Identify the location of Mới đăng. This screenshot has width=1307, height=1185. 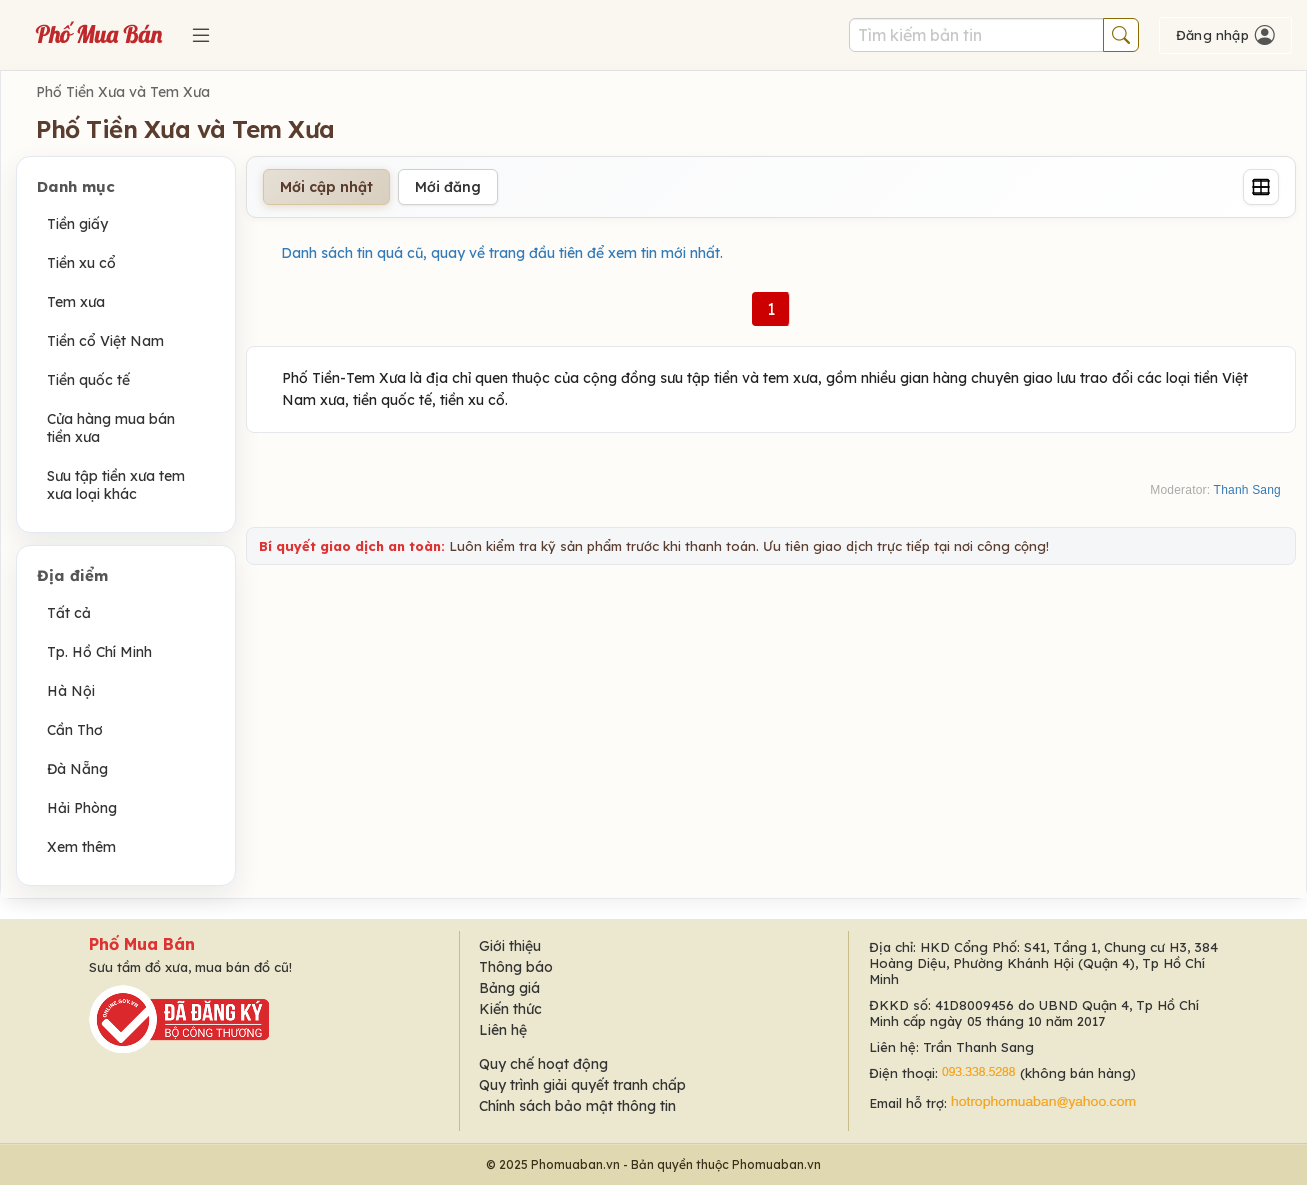
(448, 187).